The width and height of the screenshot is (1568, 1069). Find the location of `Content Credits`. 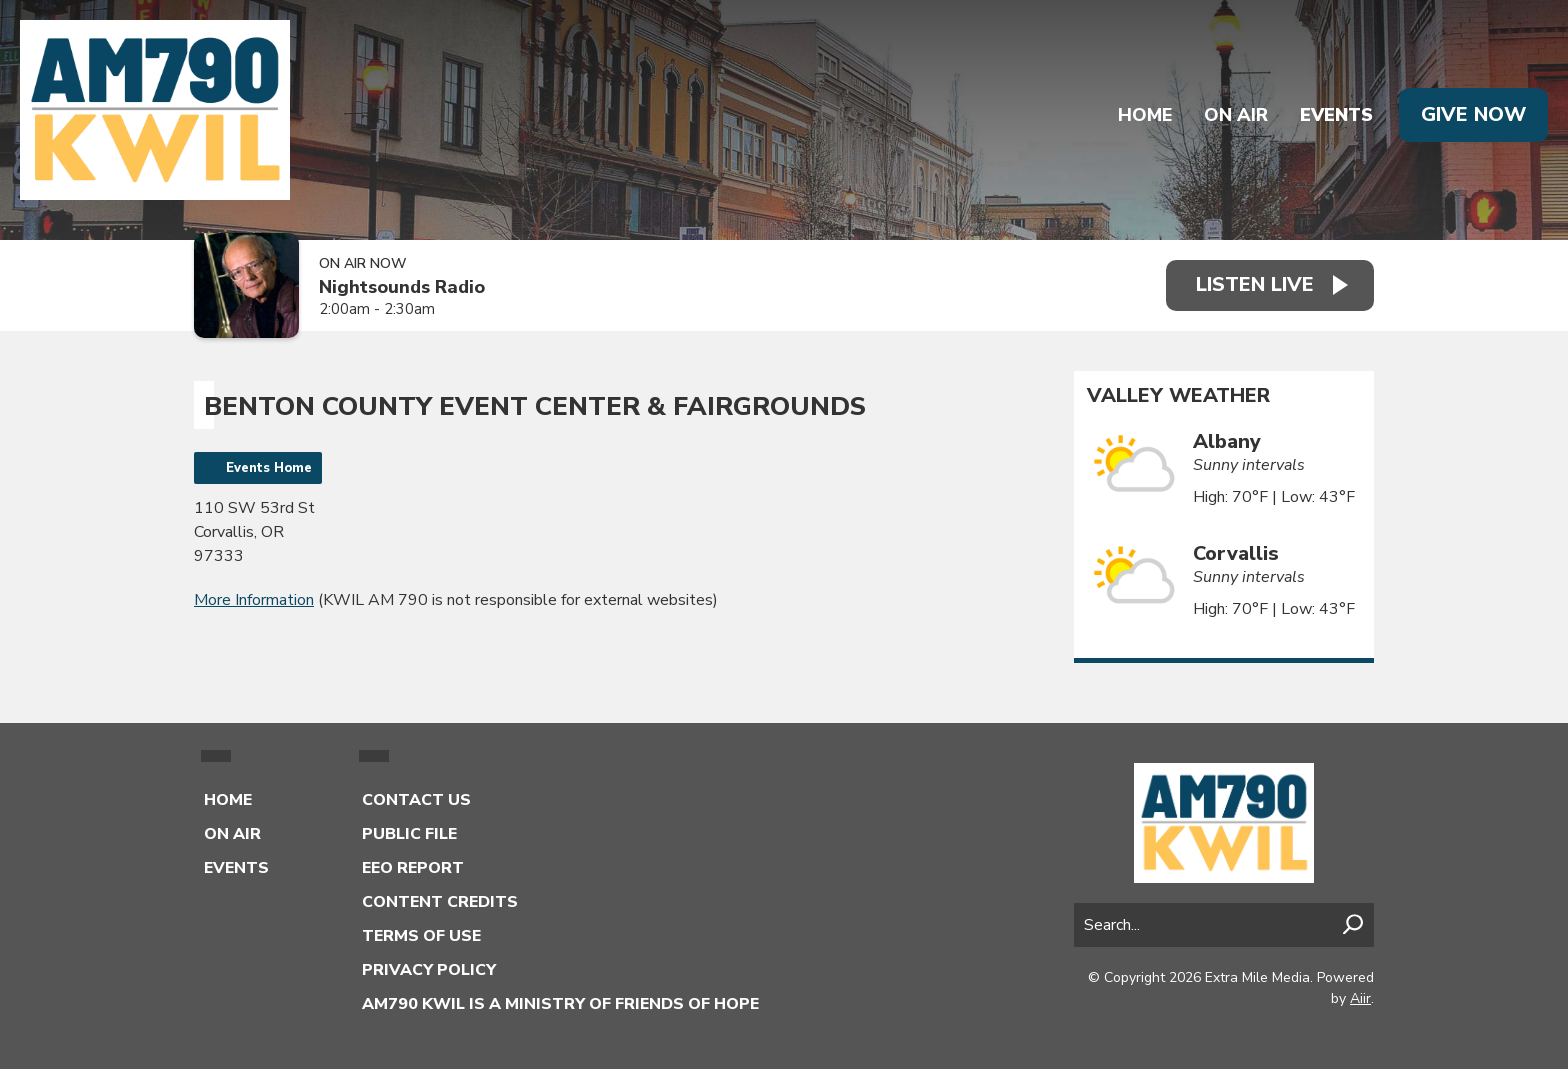

Content Credits is located at coordinates (440, 902).